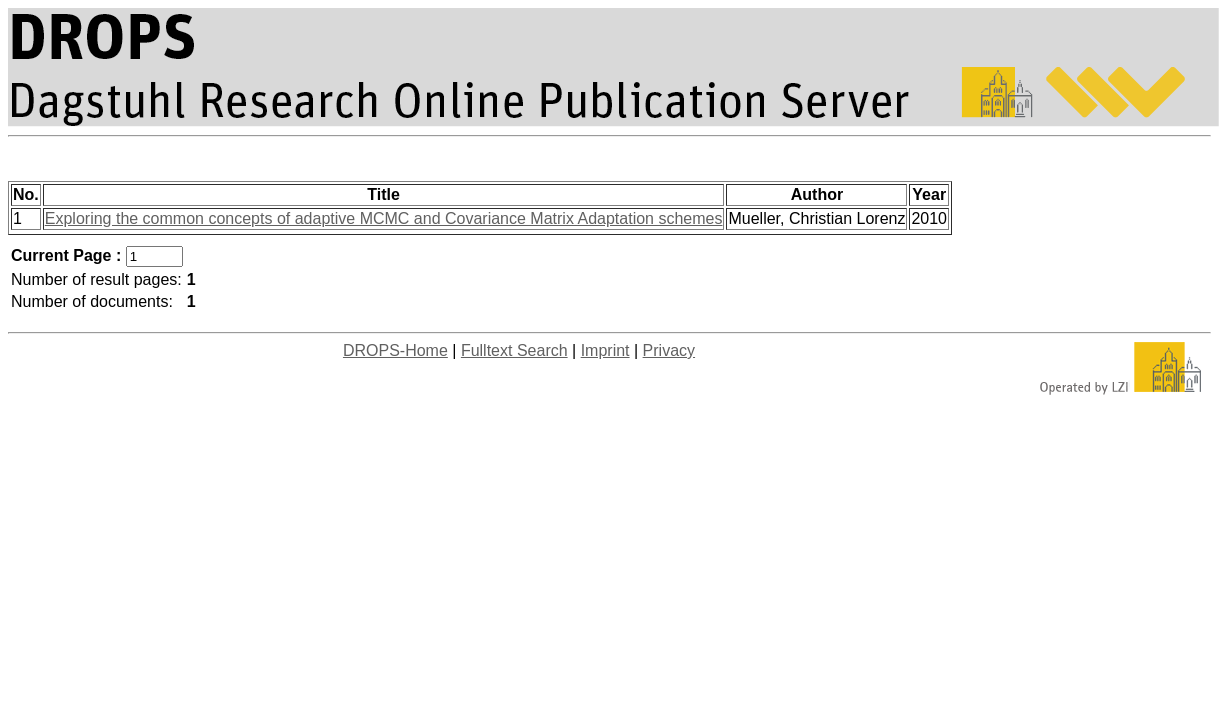  What do you see at coordinates (384, 218) in the screenshot?
I see `Exploring the common concepts of adaptive MCMC and Covariance Matrix Adaptation schemes` at bounding box center [384, 218].